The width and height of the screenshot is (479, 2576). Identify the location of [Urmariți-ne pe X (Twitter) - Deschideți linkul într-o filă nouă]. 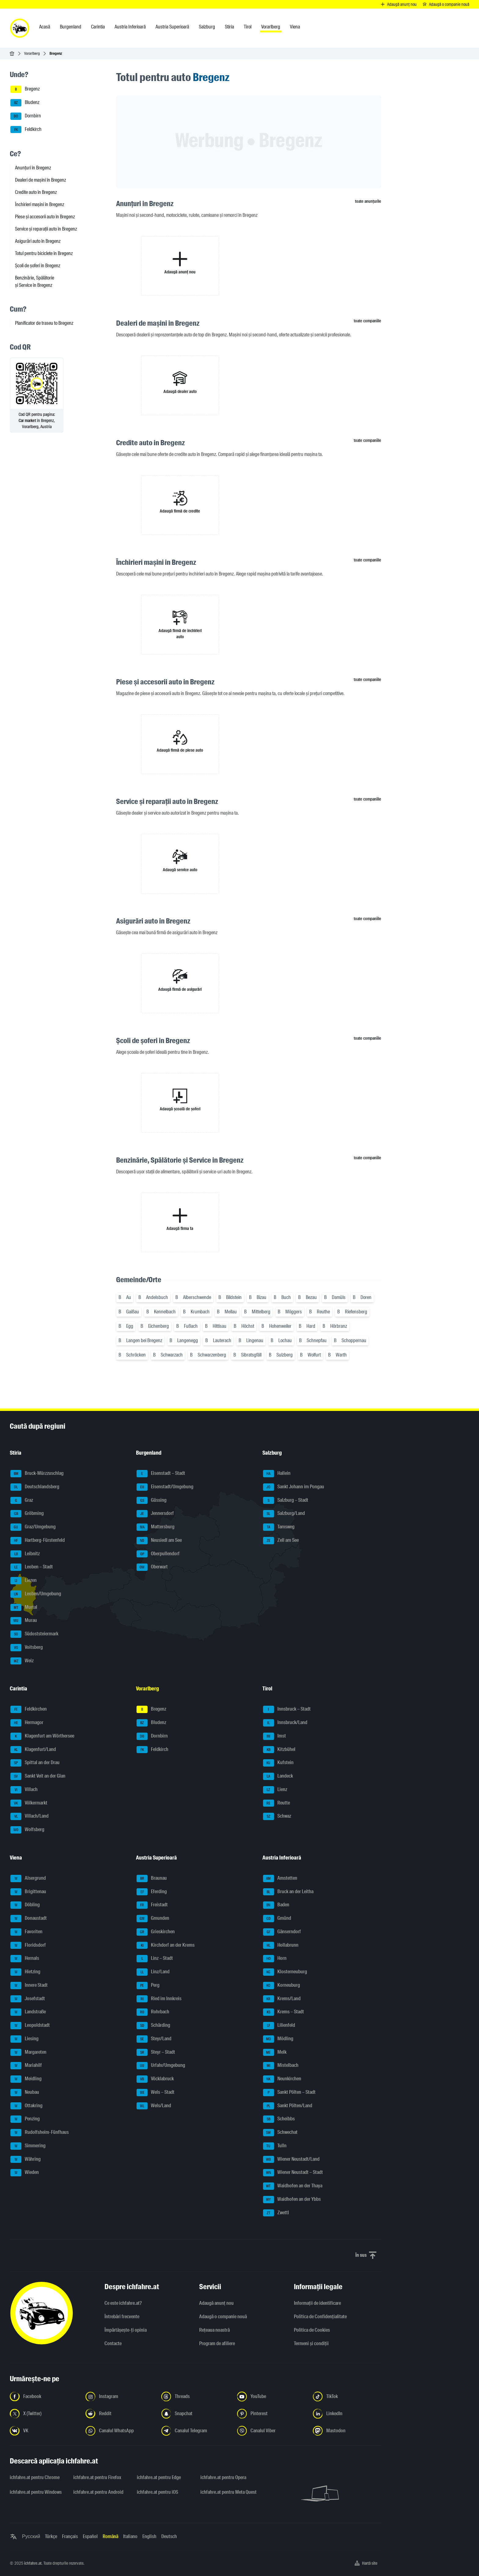
(44, 2414).